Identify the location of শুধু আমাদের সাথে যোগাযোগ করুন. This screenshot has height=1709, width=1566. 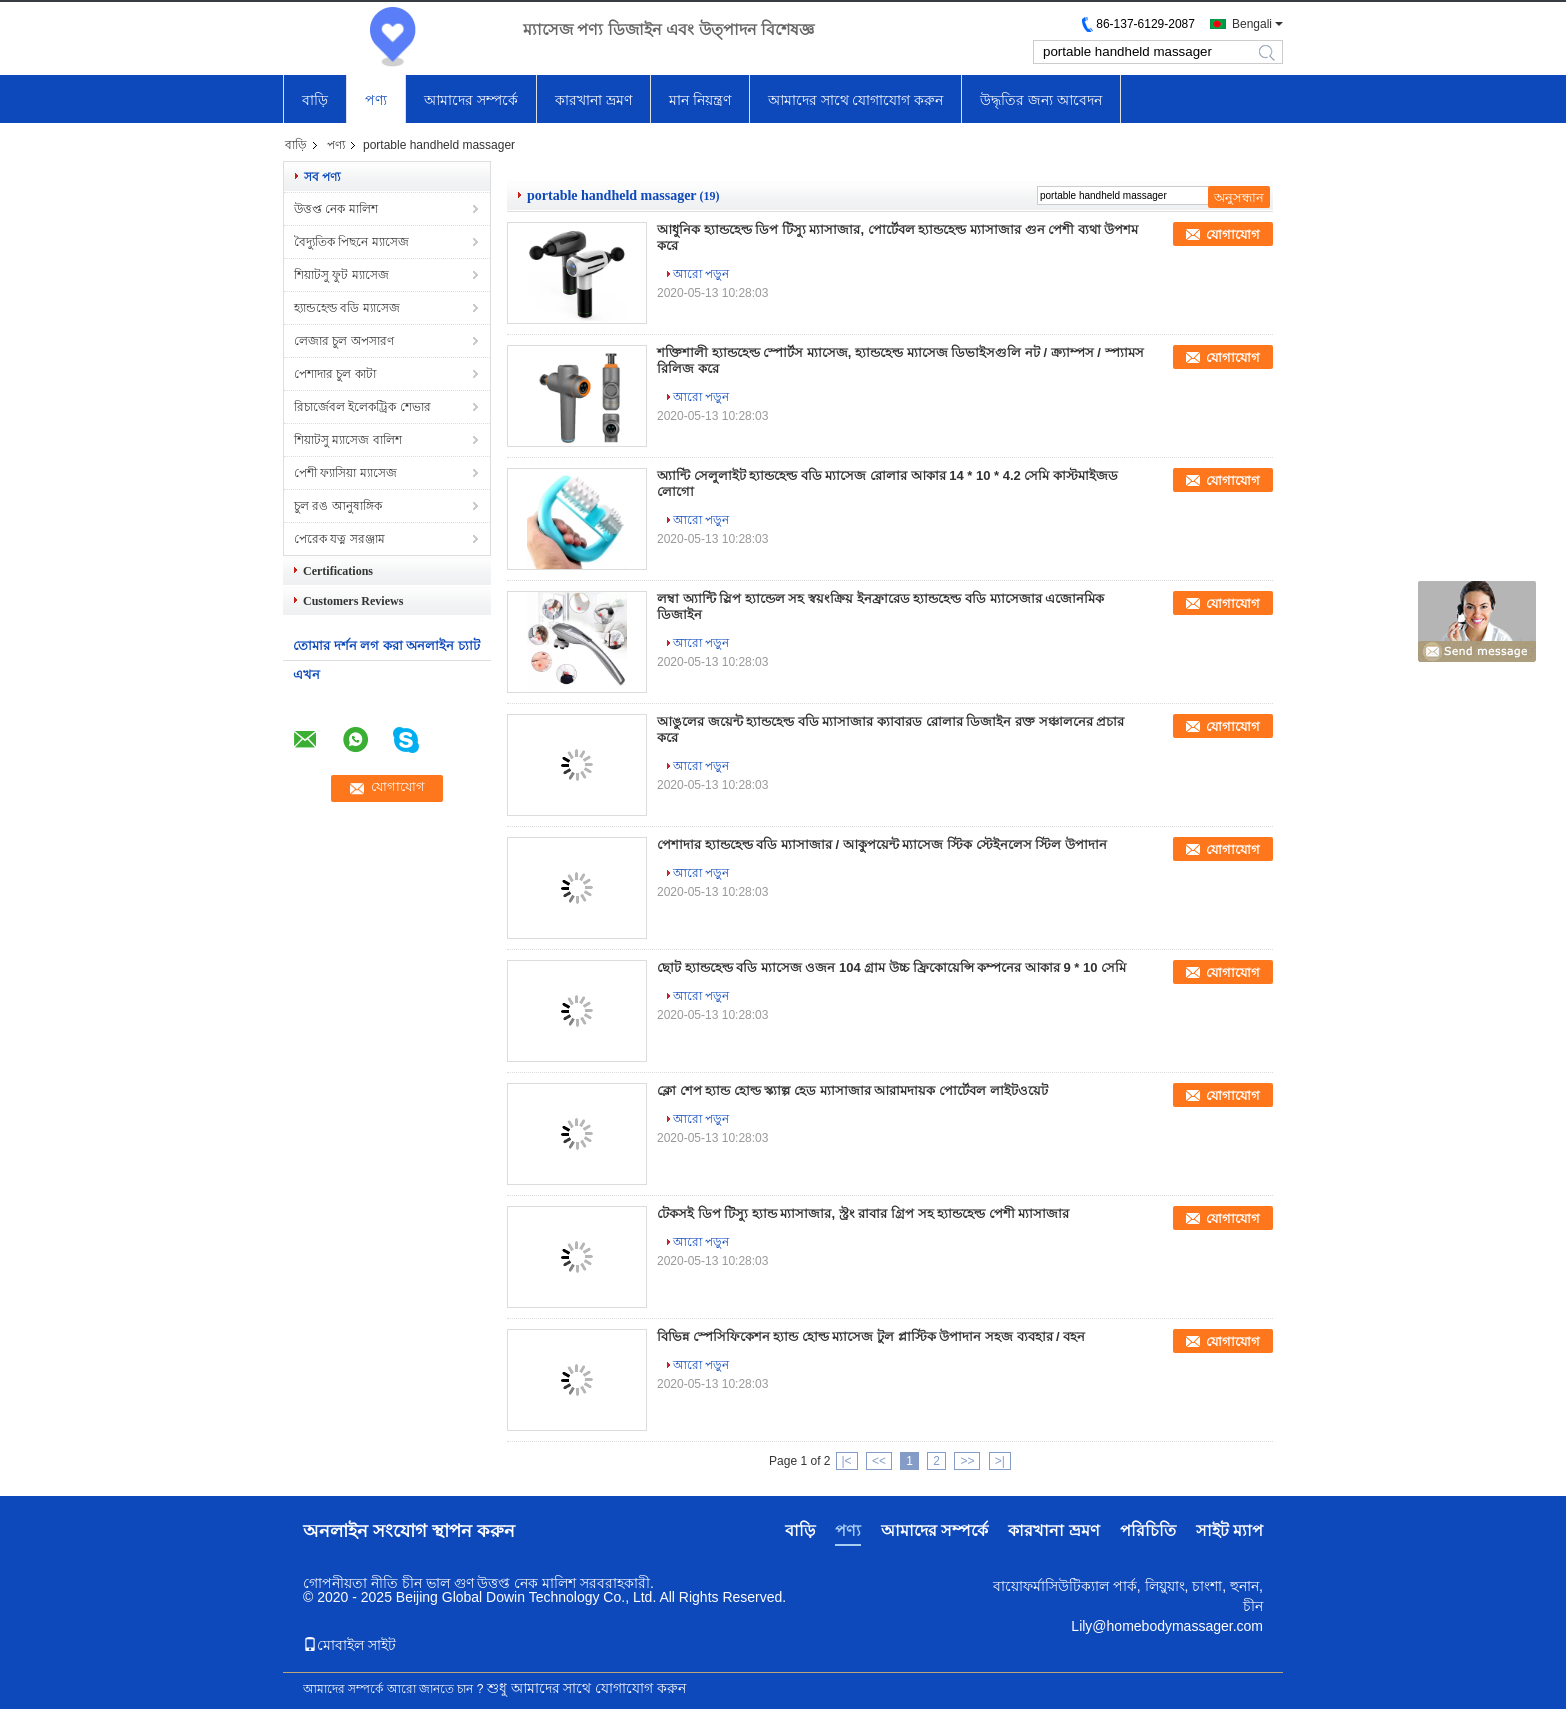
(587, 1688).